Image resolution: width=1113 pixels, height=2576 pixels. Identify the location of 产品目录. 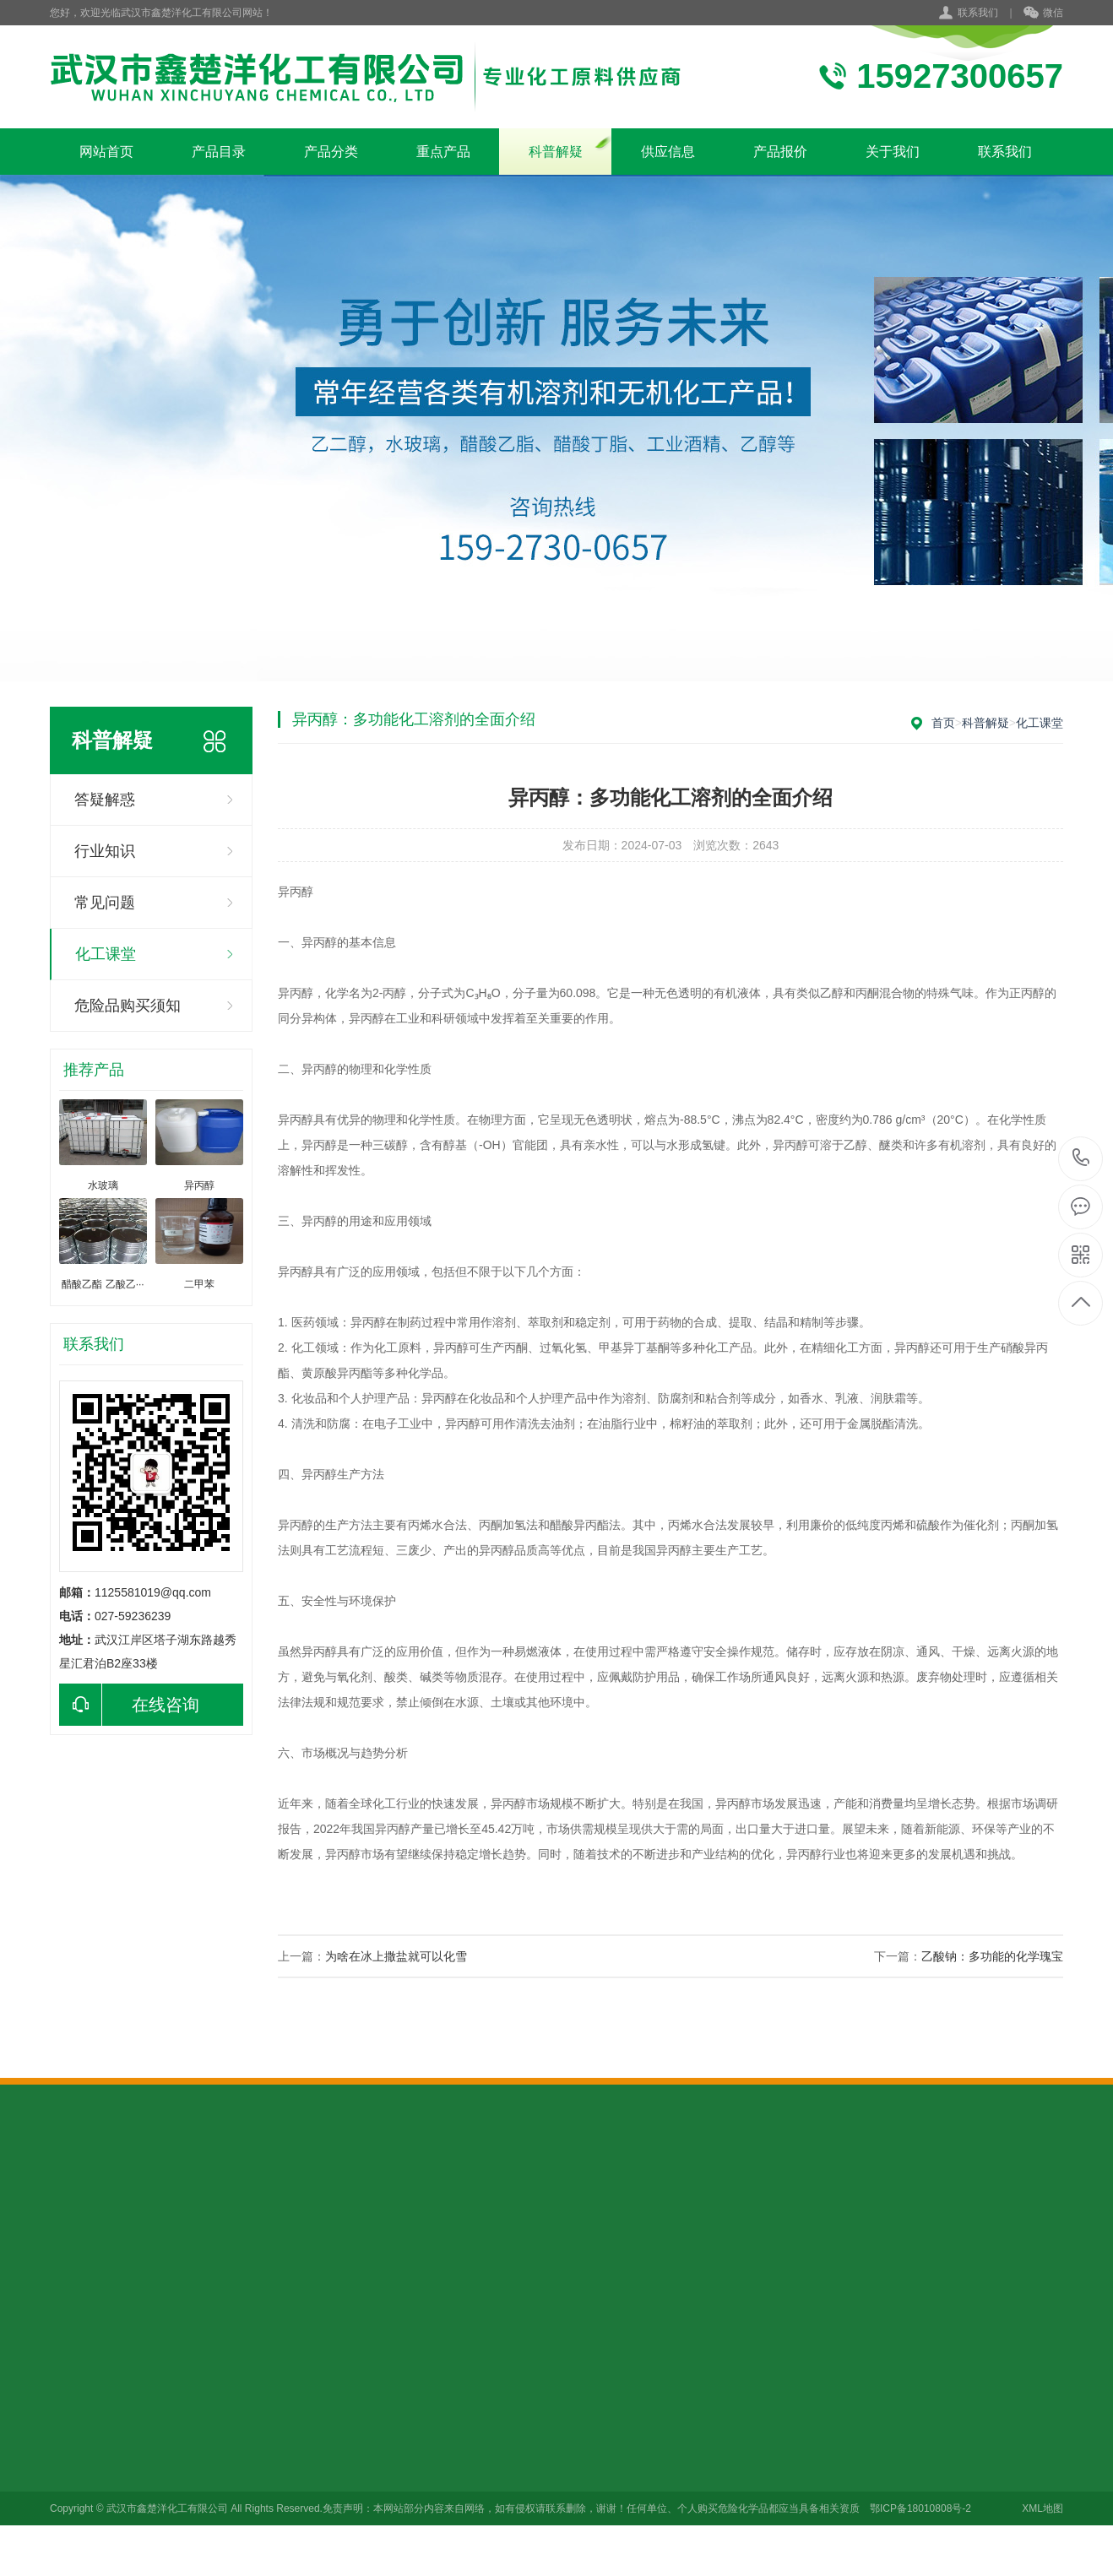
(219, 151).